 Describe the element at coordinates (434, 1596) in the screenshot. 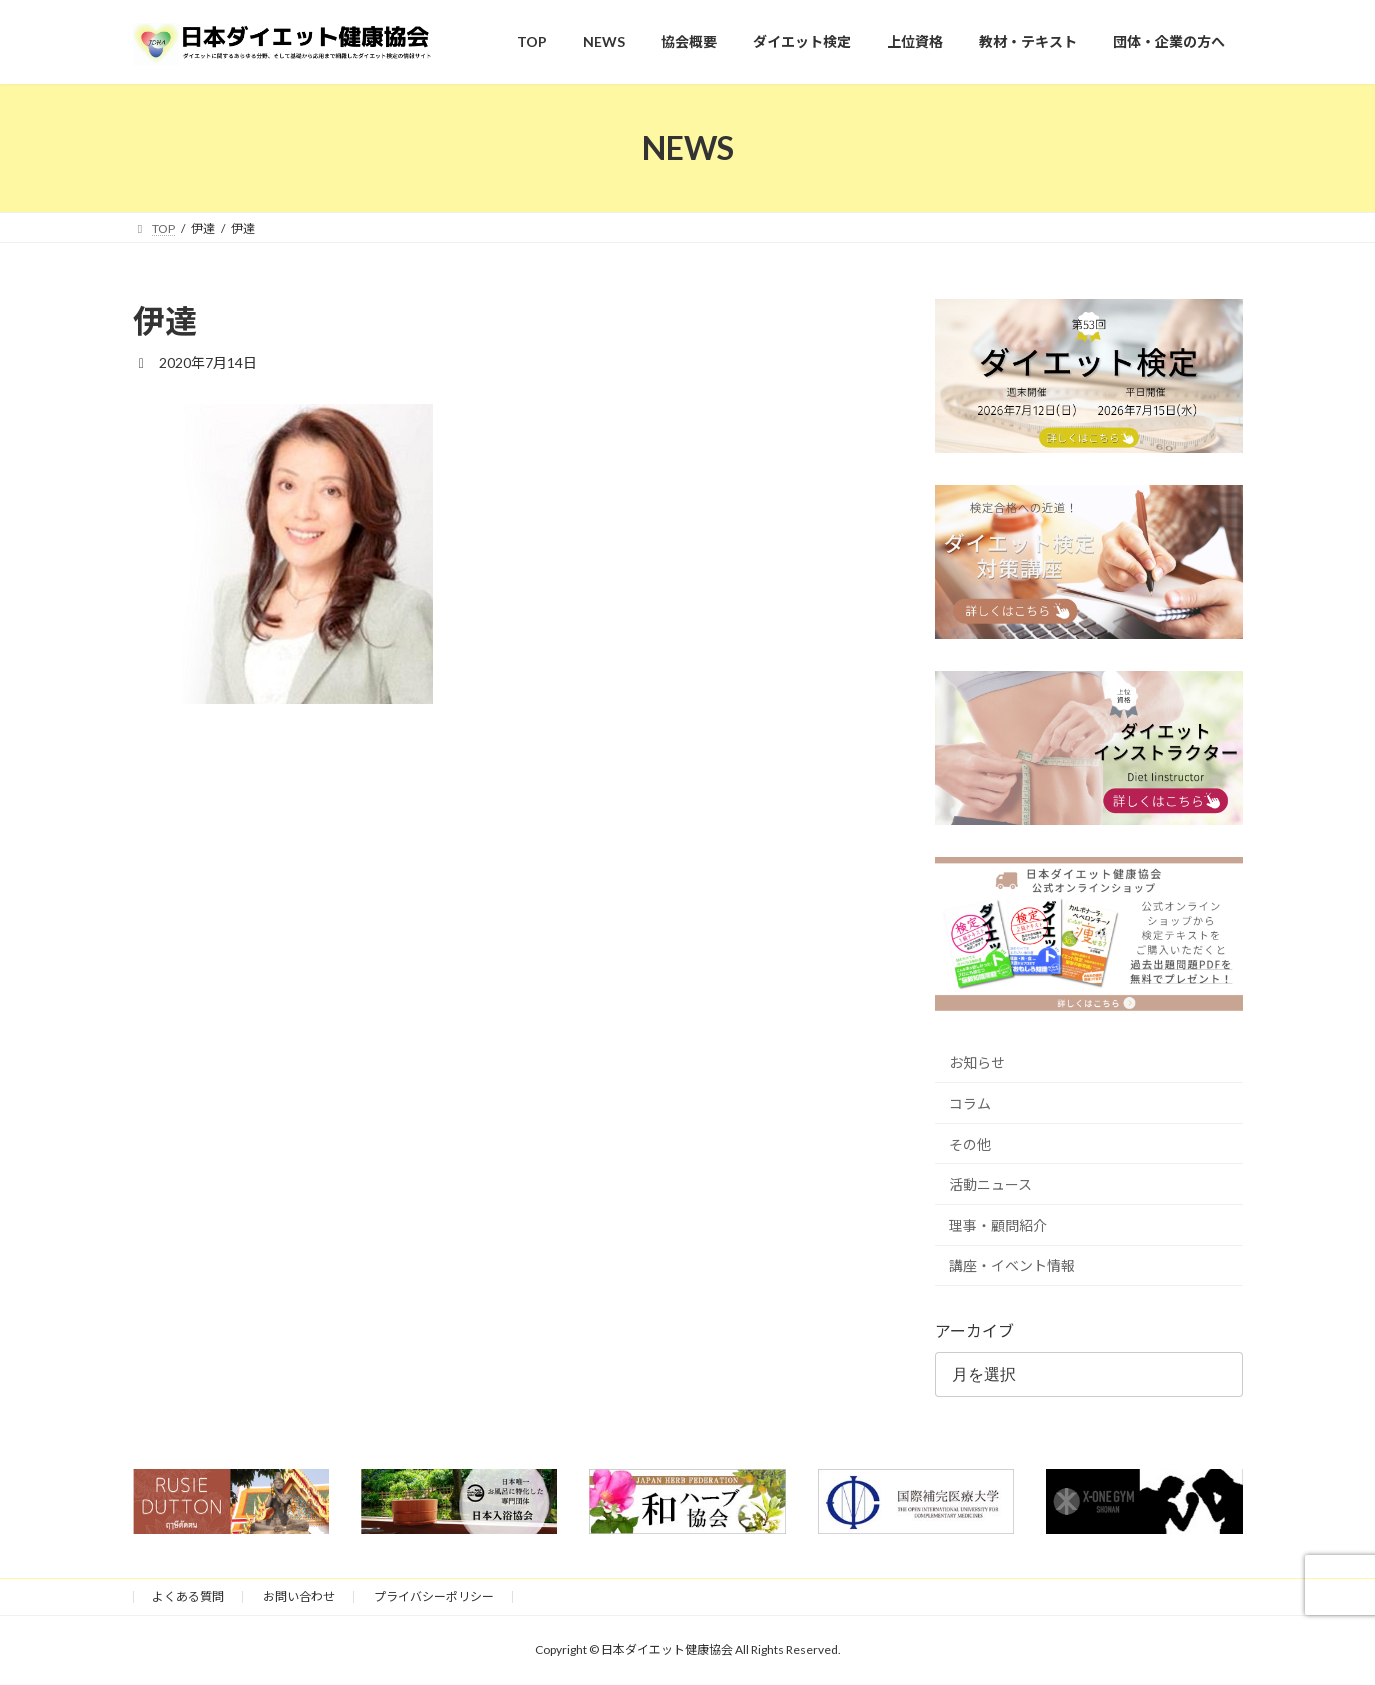

I see `プライバシーポリシー` at that location.